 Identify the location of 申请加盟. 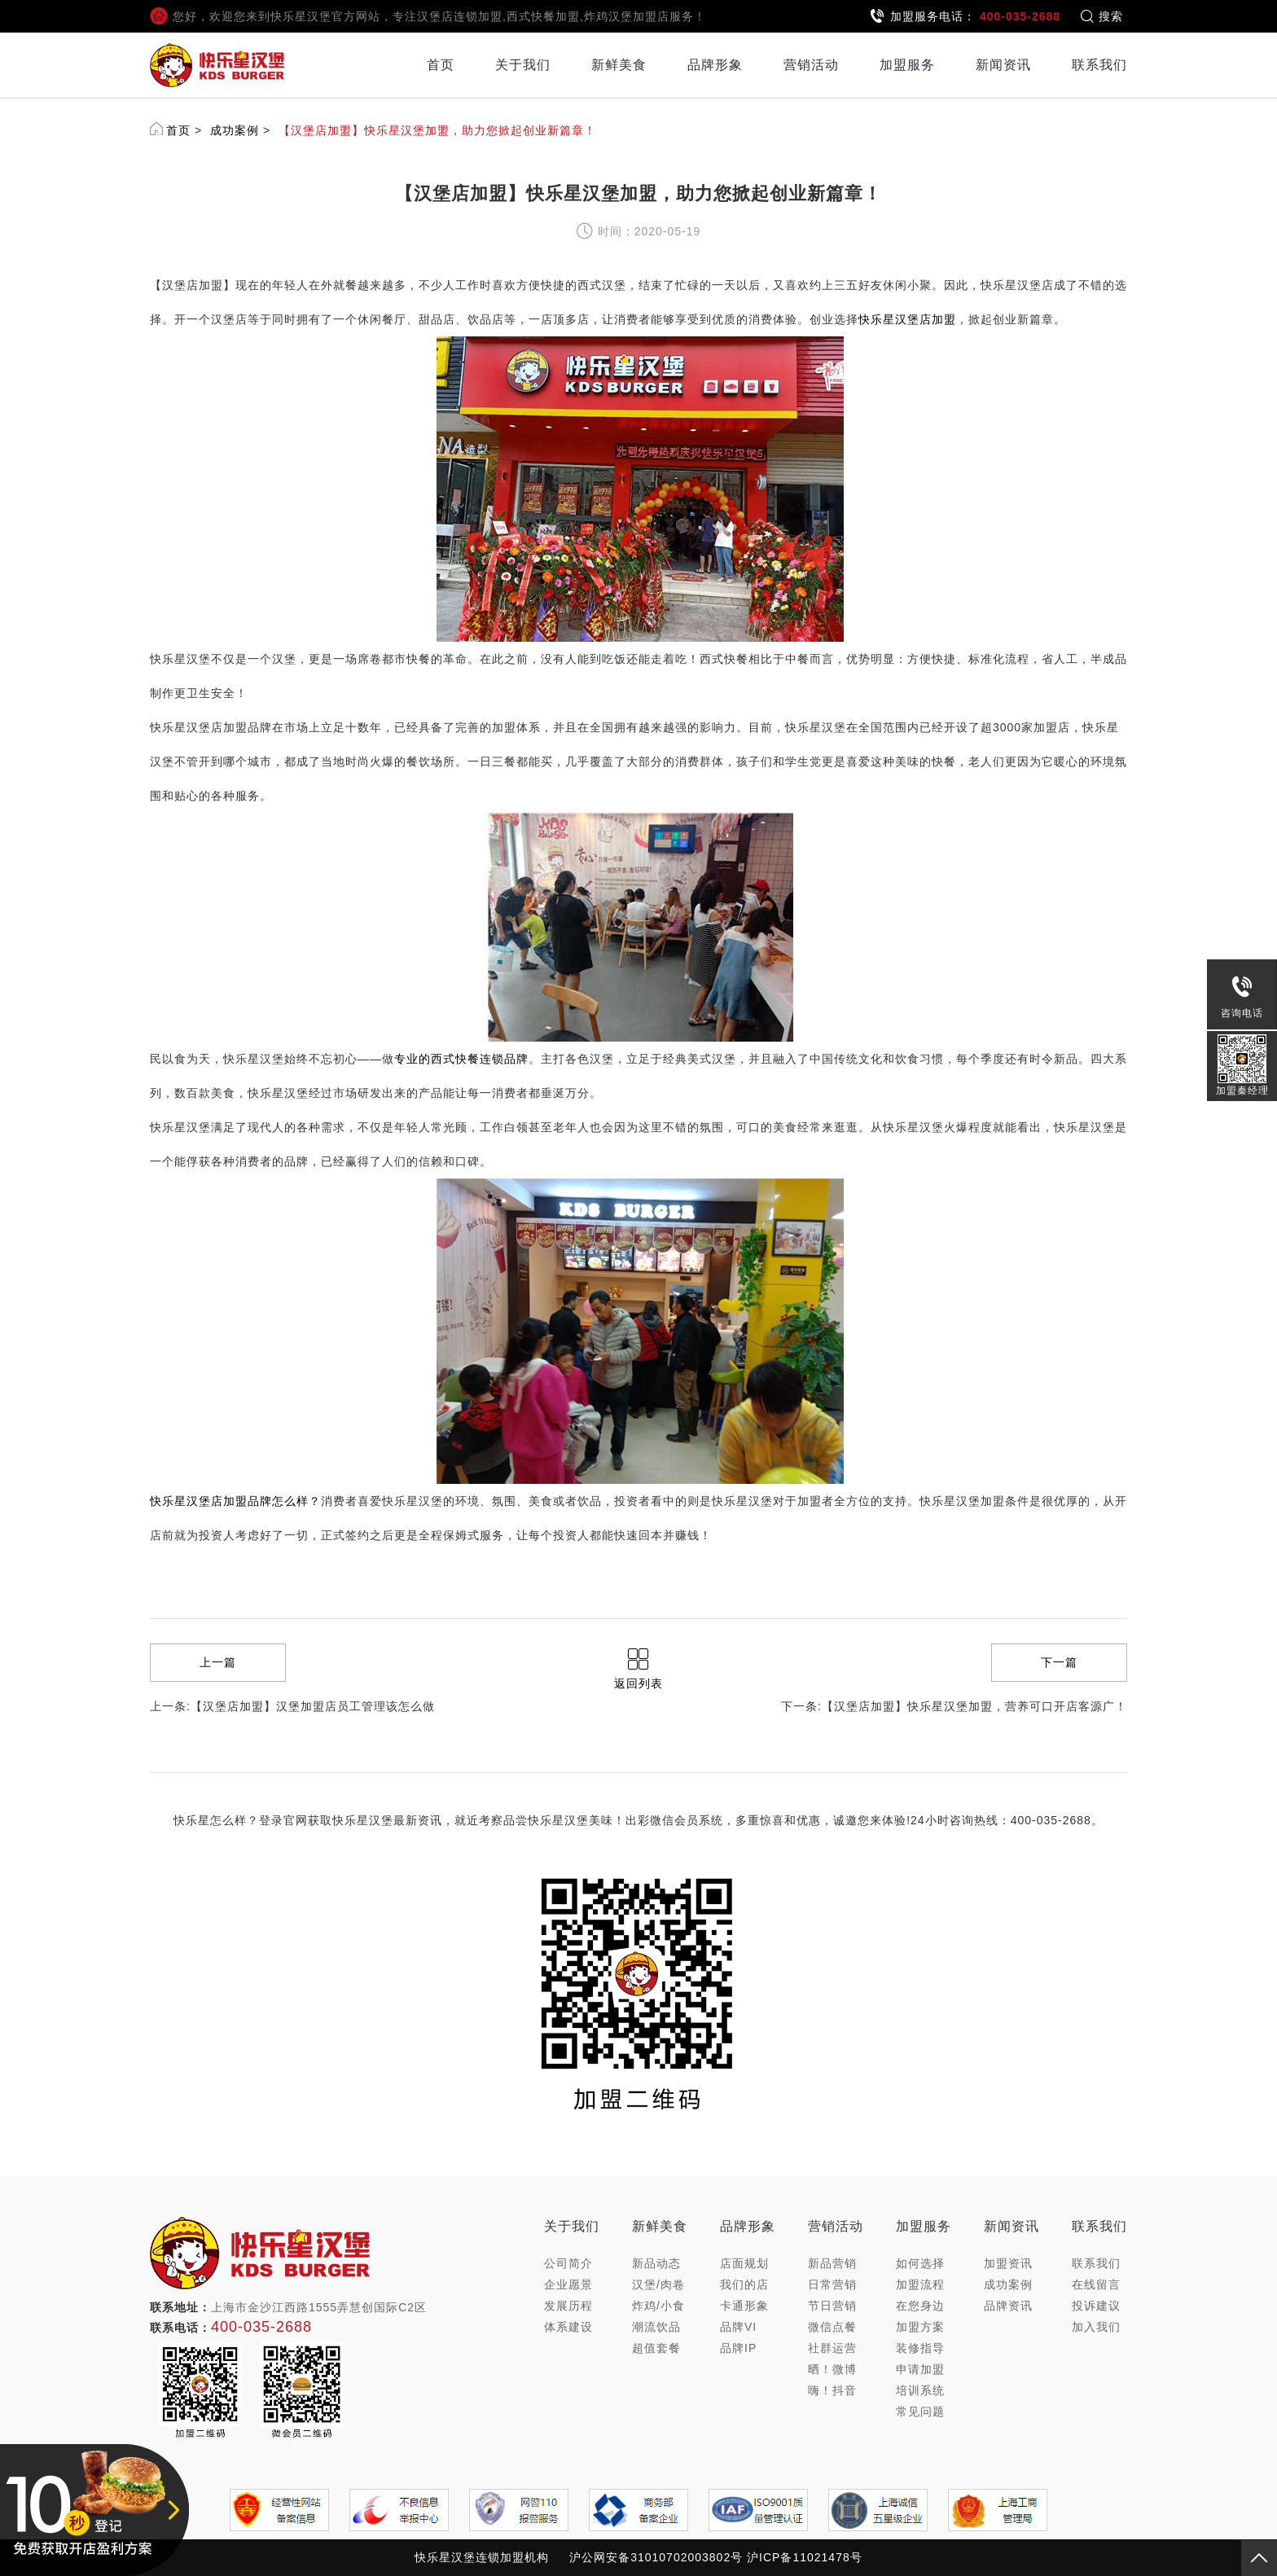
(920, 2369).